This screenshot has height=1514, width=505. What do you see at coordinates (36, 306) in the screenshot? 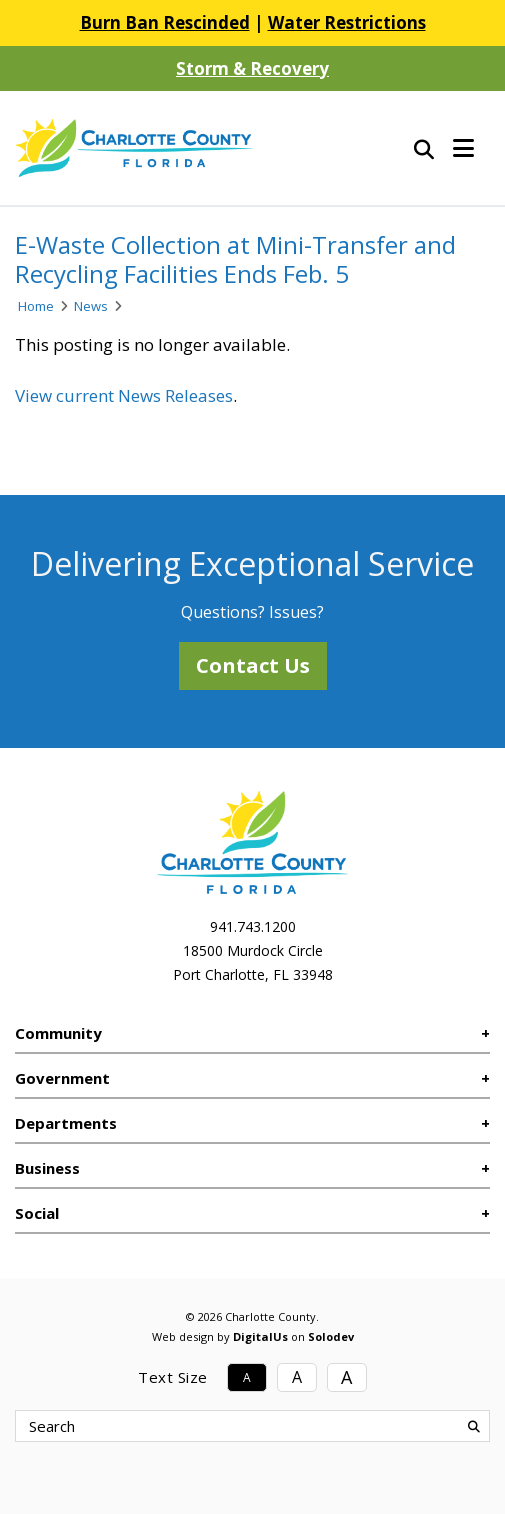
I see `Home` at bounding box center [36, 306].